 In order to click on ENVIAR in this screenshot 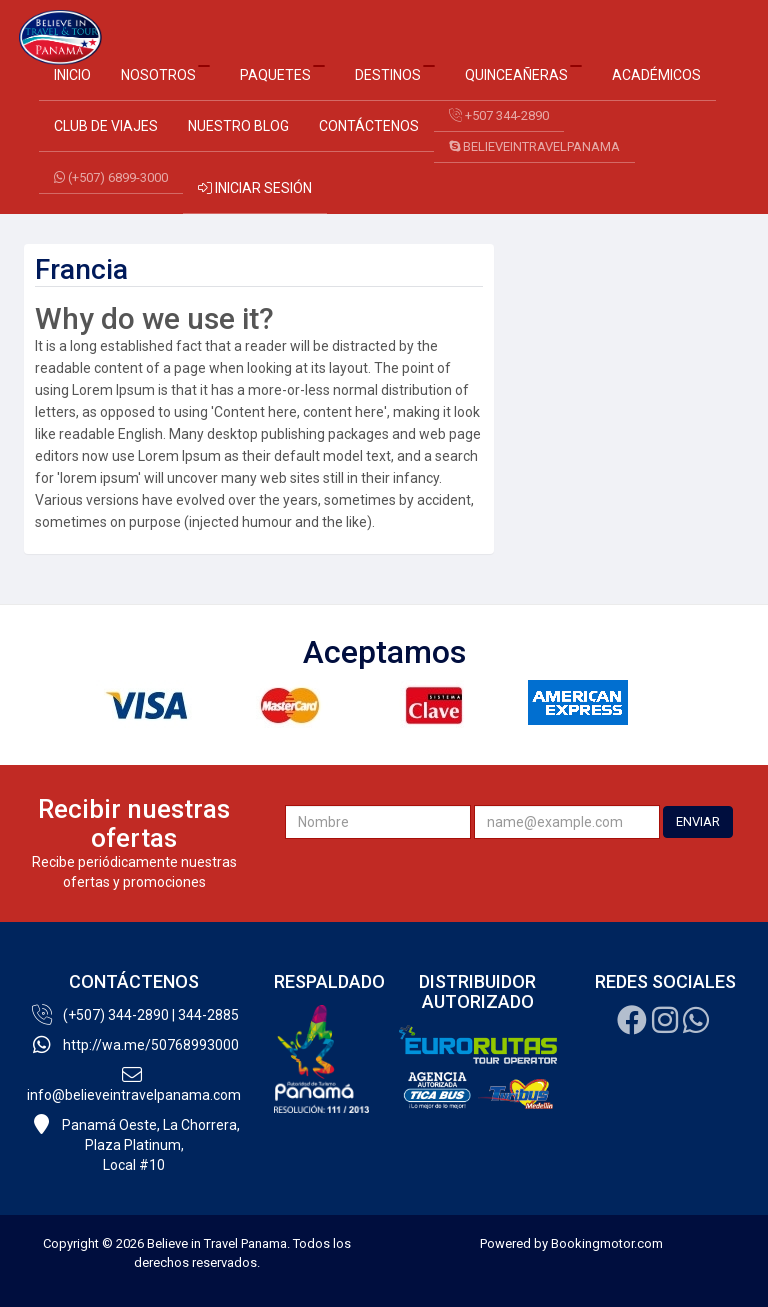, I will do `click(698, 821)`.